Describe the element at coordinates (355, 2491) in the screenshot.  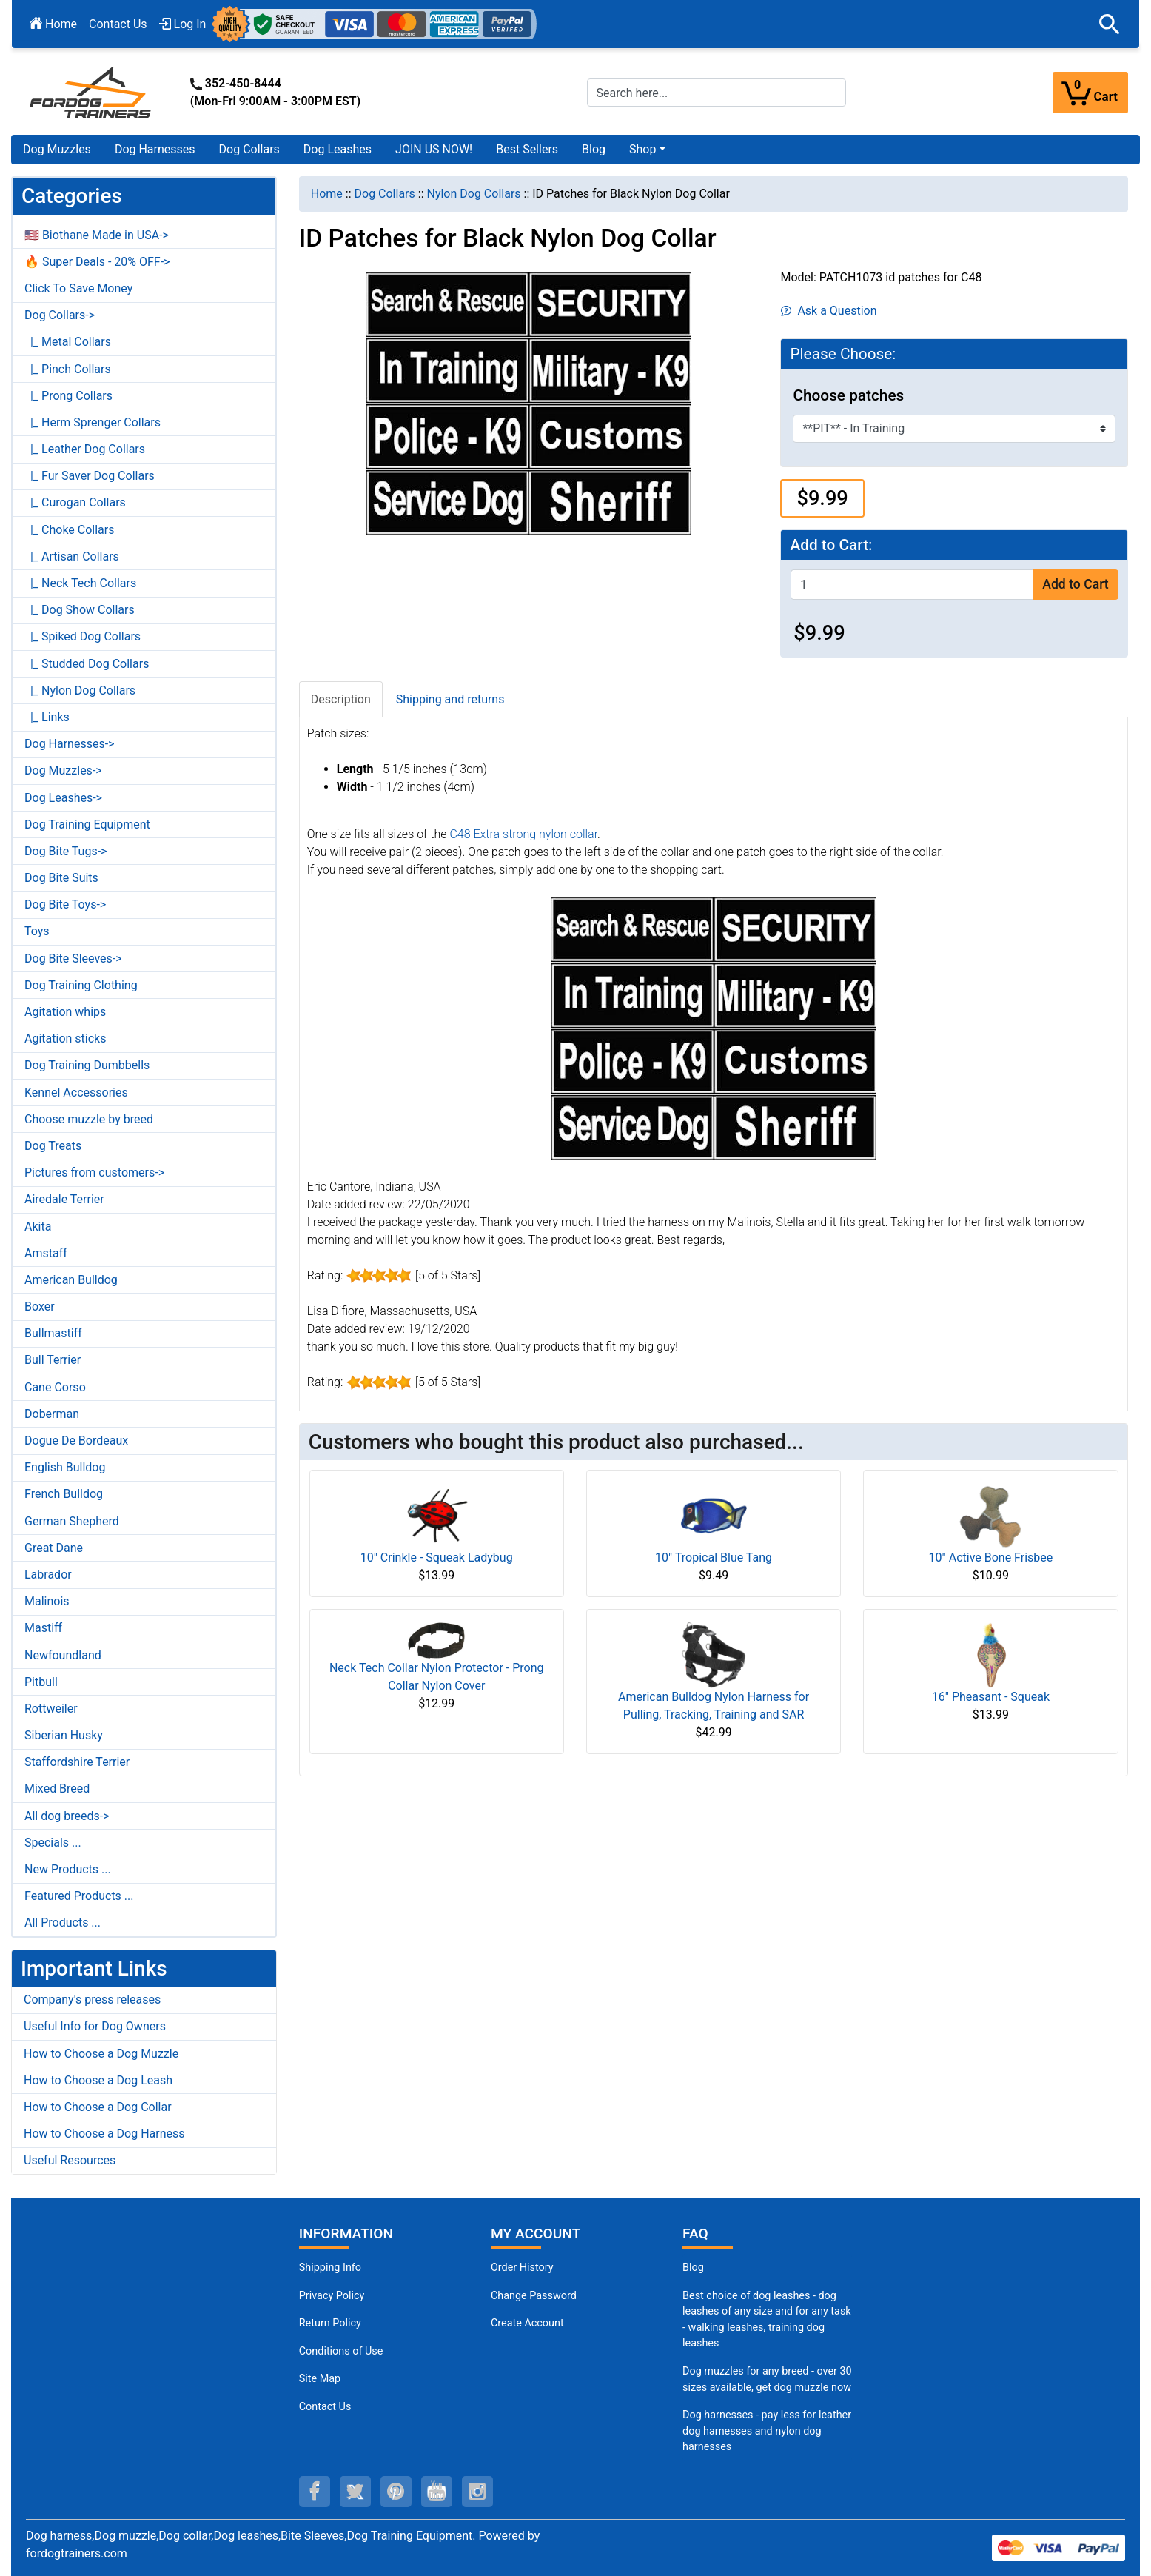
I see `[twitter (opens in a new tab)]` at that location.